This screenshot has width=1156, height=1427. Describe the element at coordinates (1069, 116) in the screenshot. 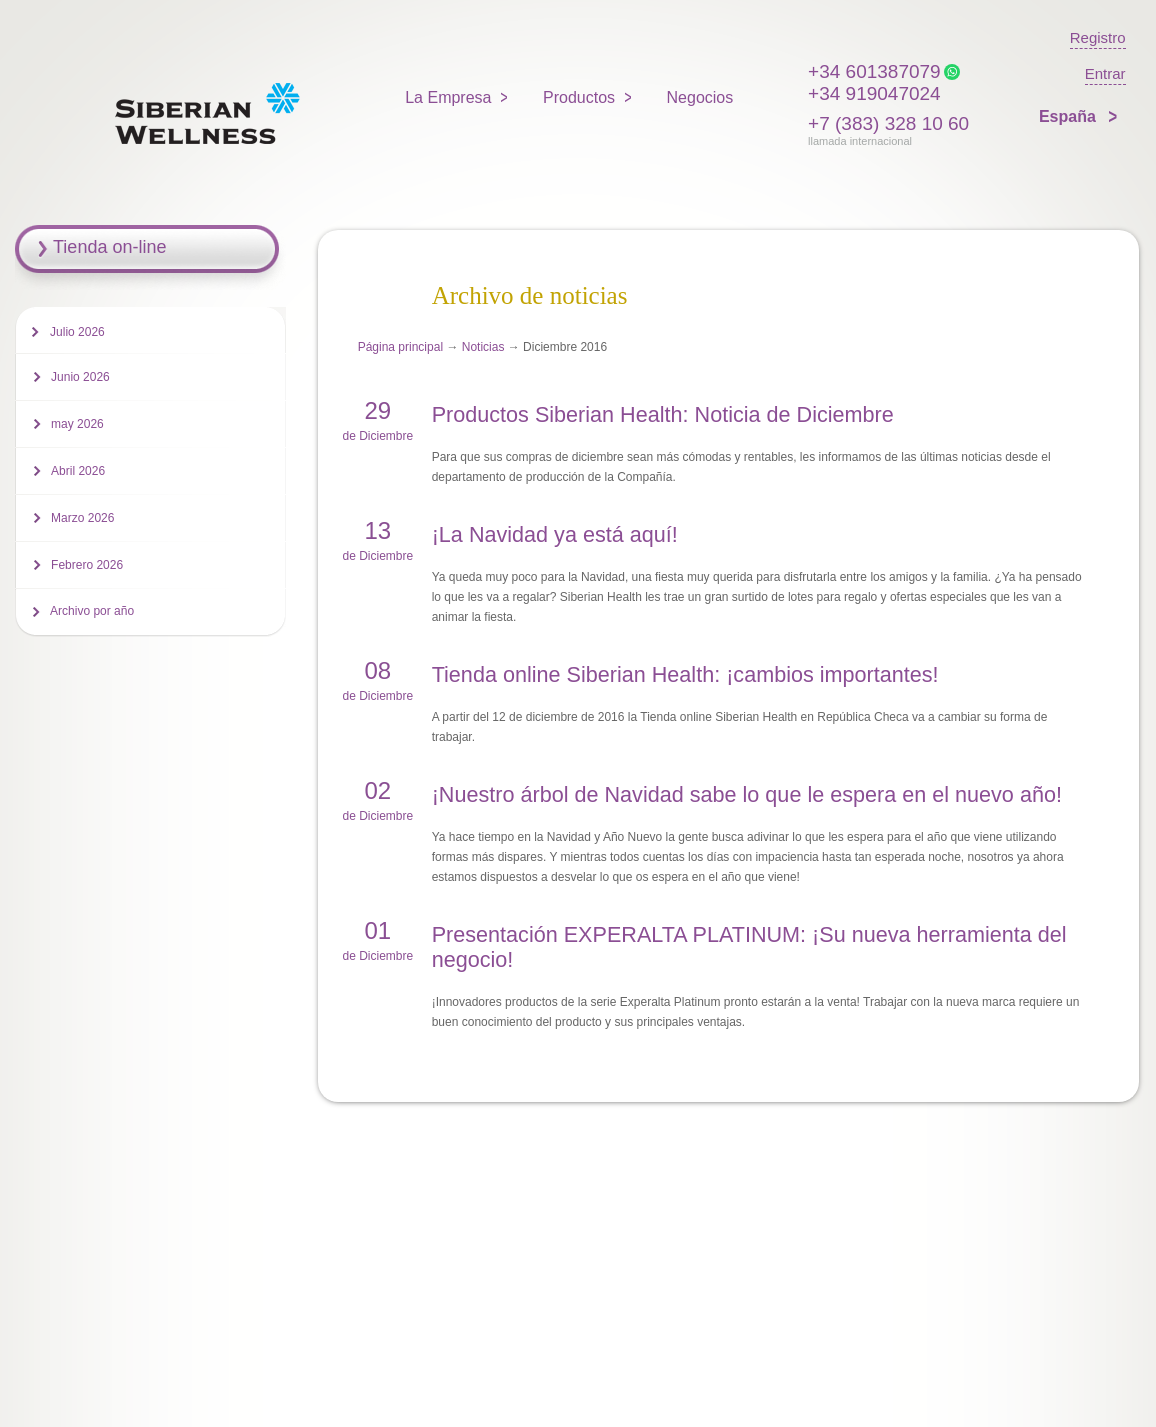

I see `España` at that location.